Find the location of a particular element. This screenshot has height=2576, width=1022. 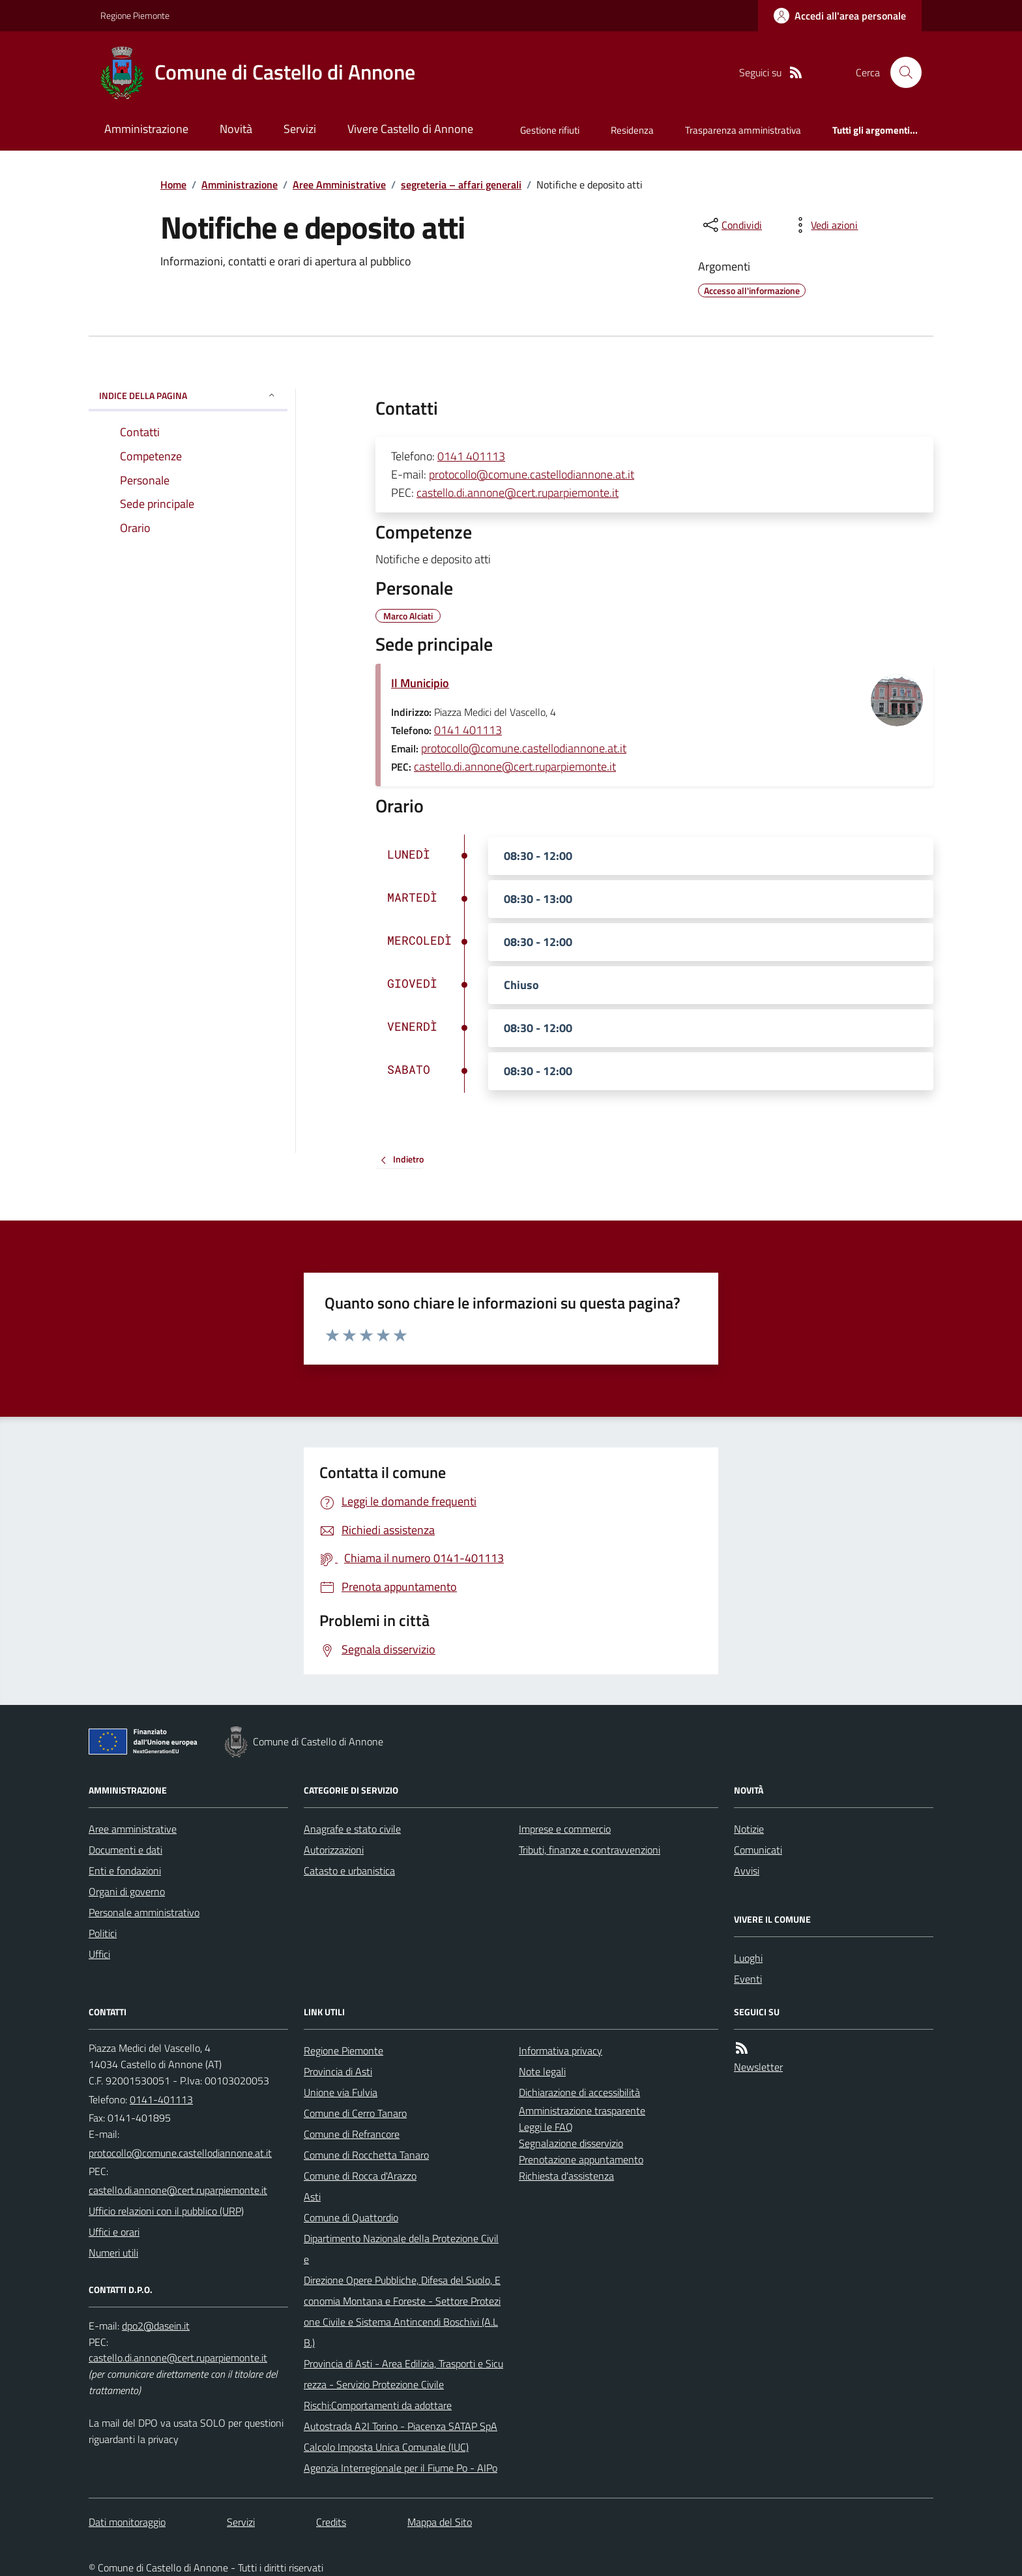

Autorizzazioni is located at coordinates (334, 1850).